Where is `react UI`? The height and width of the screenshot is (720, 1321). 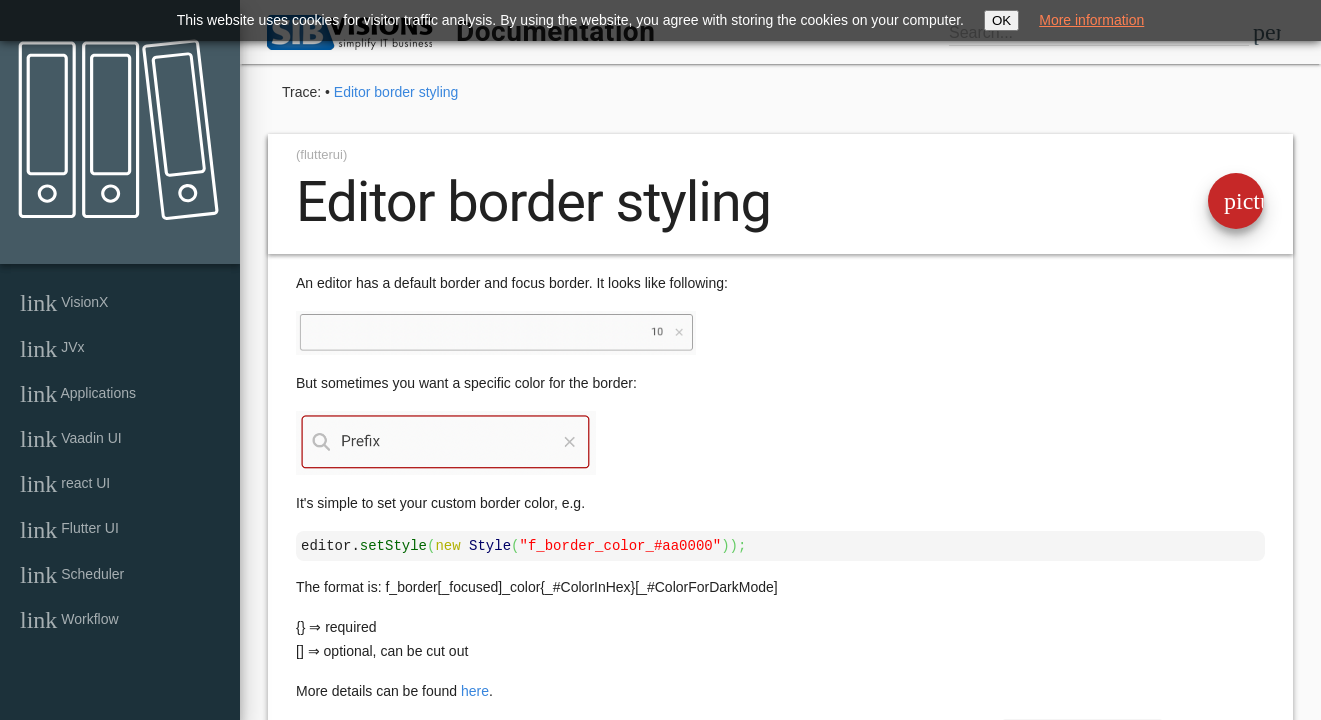 react UI is located at coordinates (65, 484).